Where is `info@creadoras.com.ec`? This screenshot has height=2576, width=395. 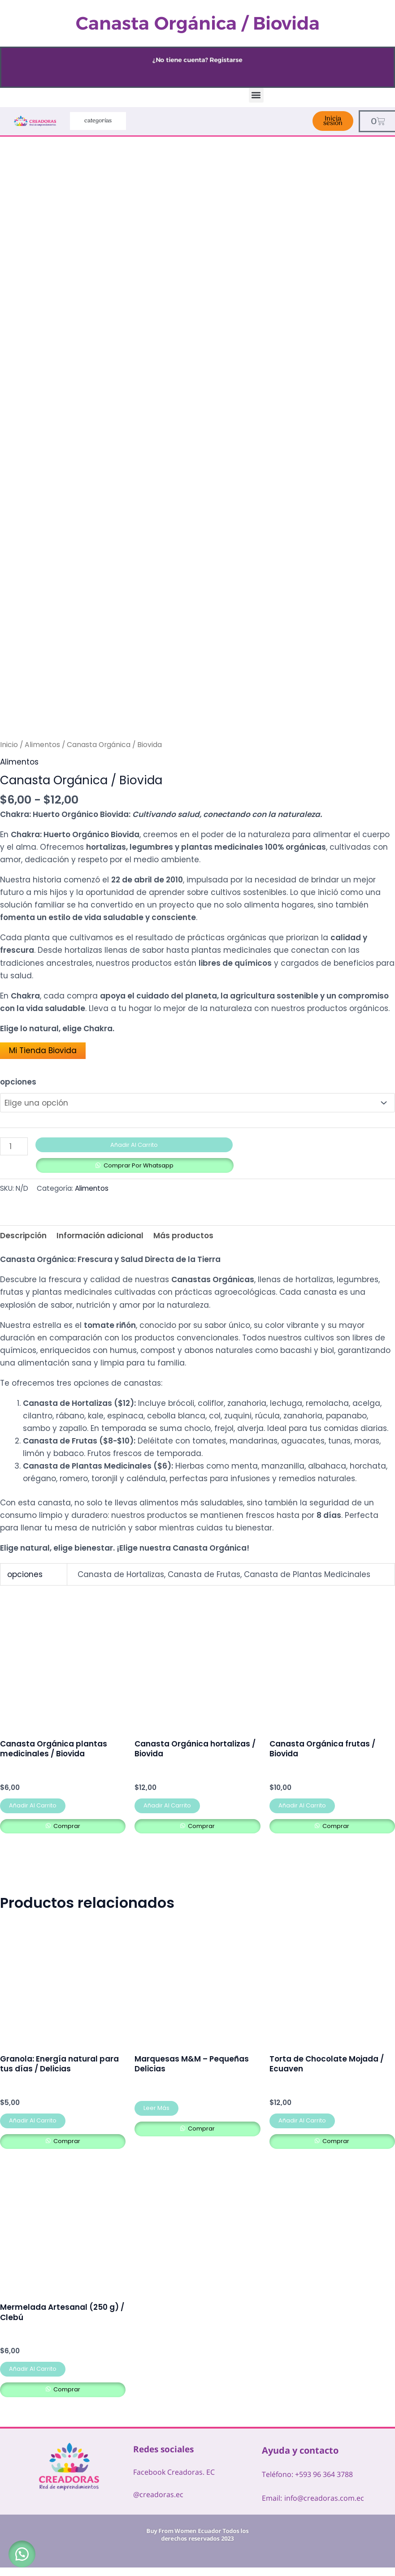 info@creadoras.com.ec is located at coordinates (324, 2496).